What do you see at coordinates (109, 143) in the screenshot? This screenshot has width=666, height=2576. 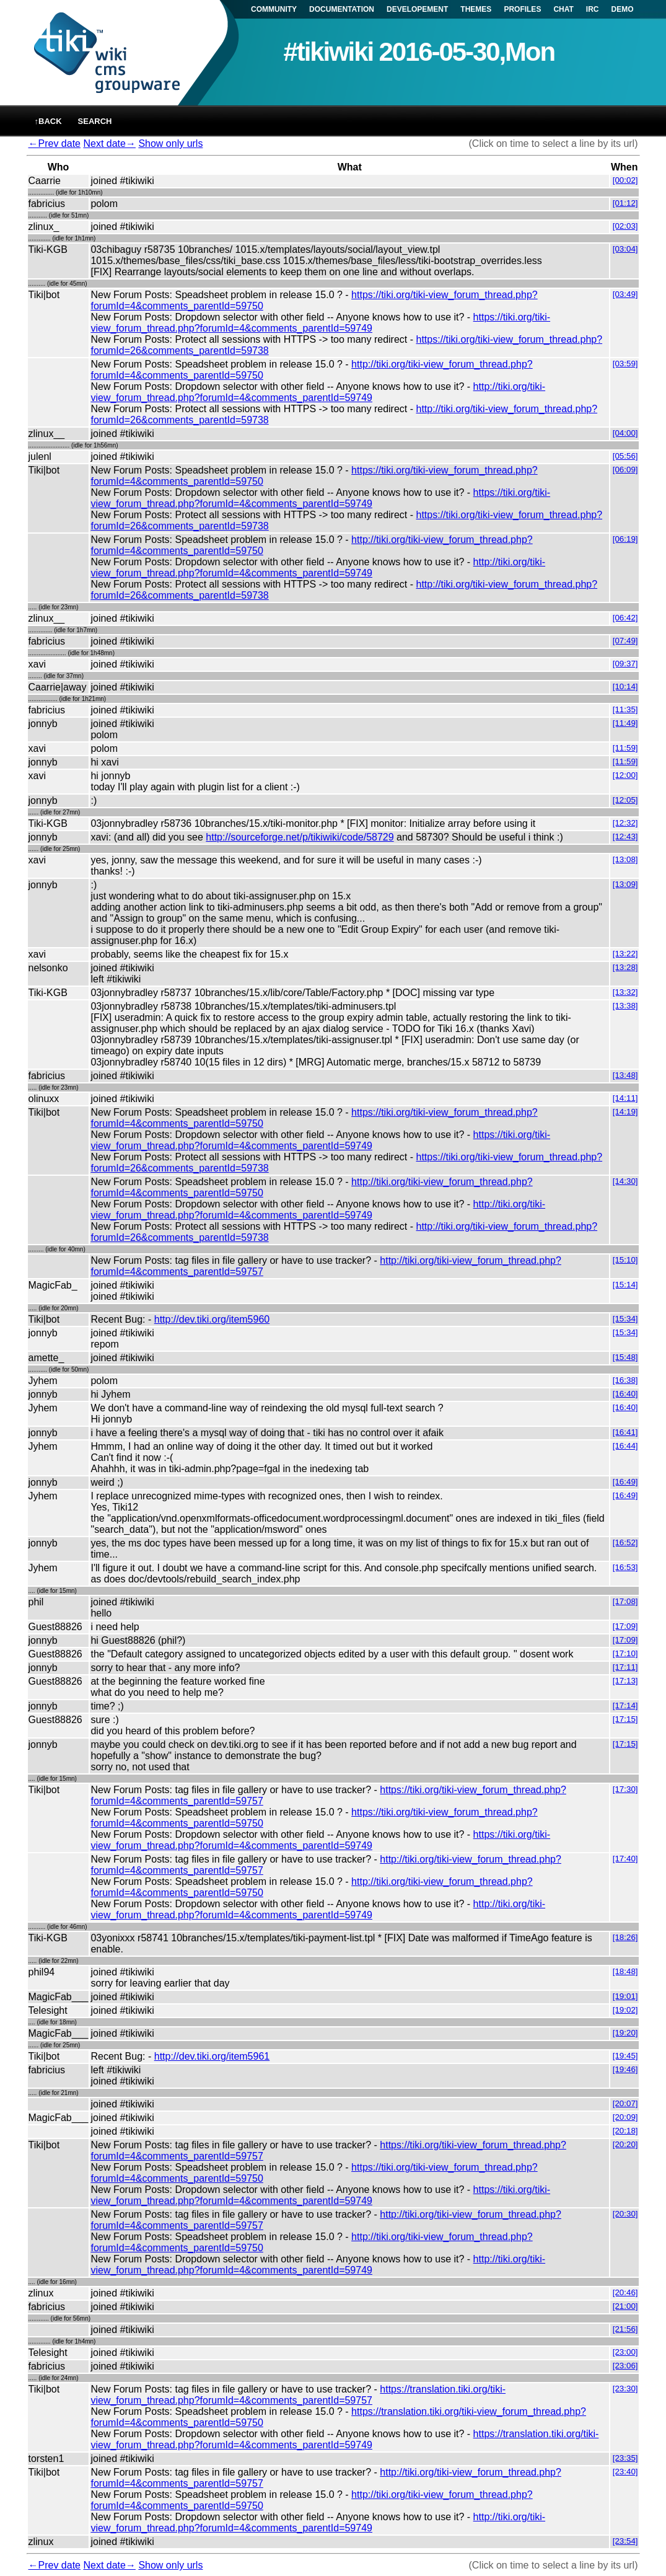 I see `Next date→` at bounding box center [109, 143].